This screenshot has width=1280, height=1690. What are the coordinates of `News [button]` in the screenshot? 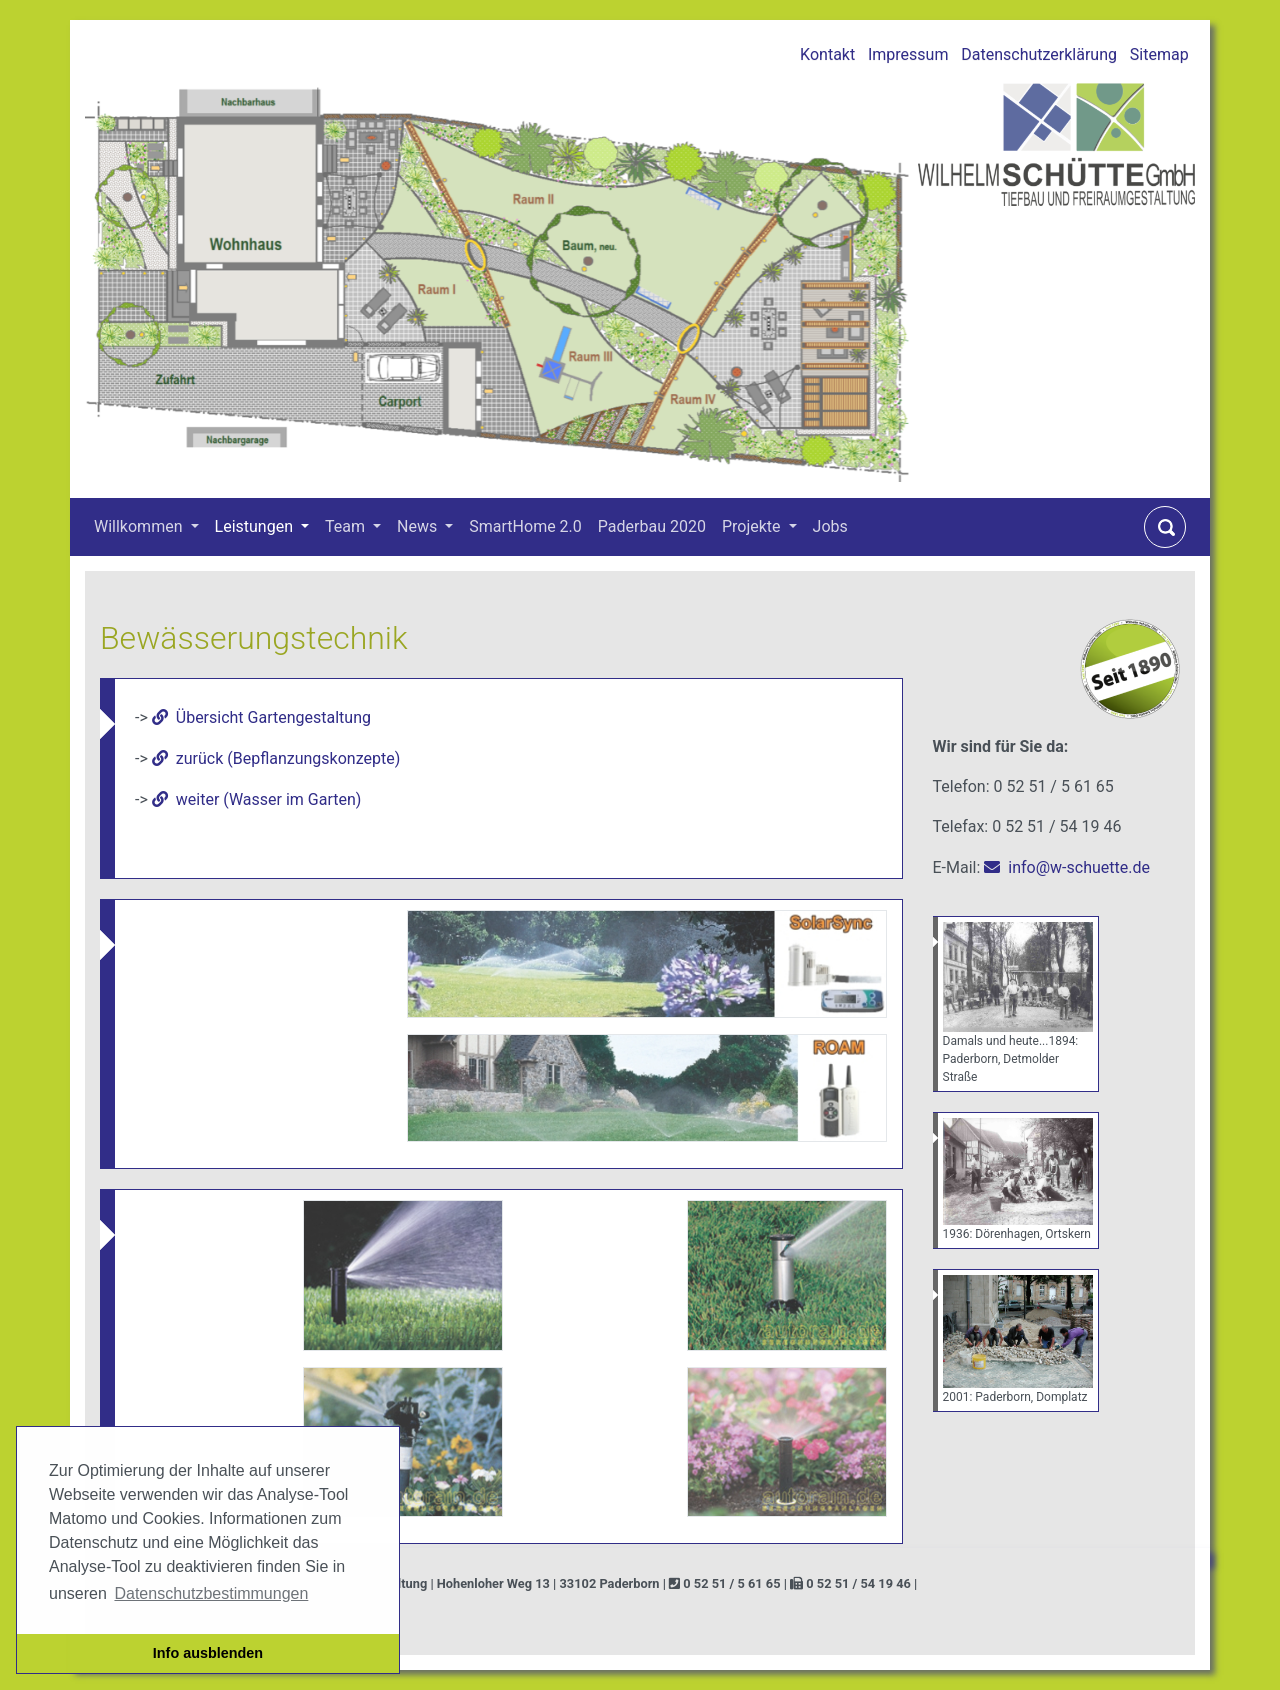 It's located at (419, 526).